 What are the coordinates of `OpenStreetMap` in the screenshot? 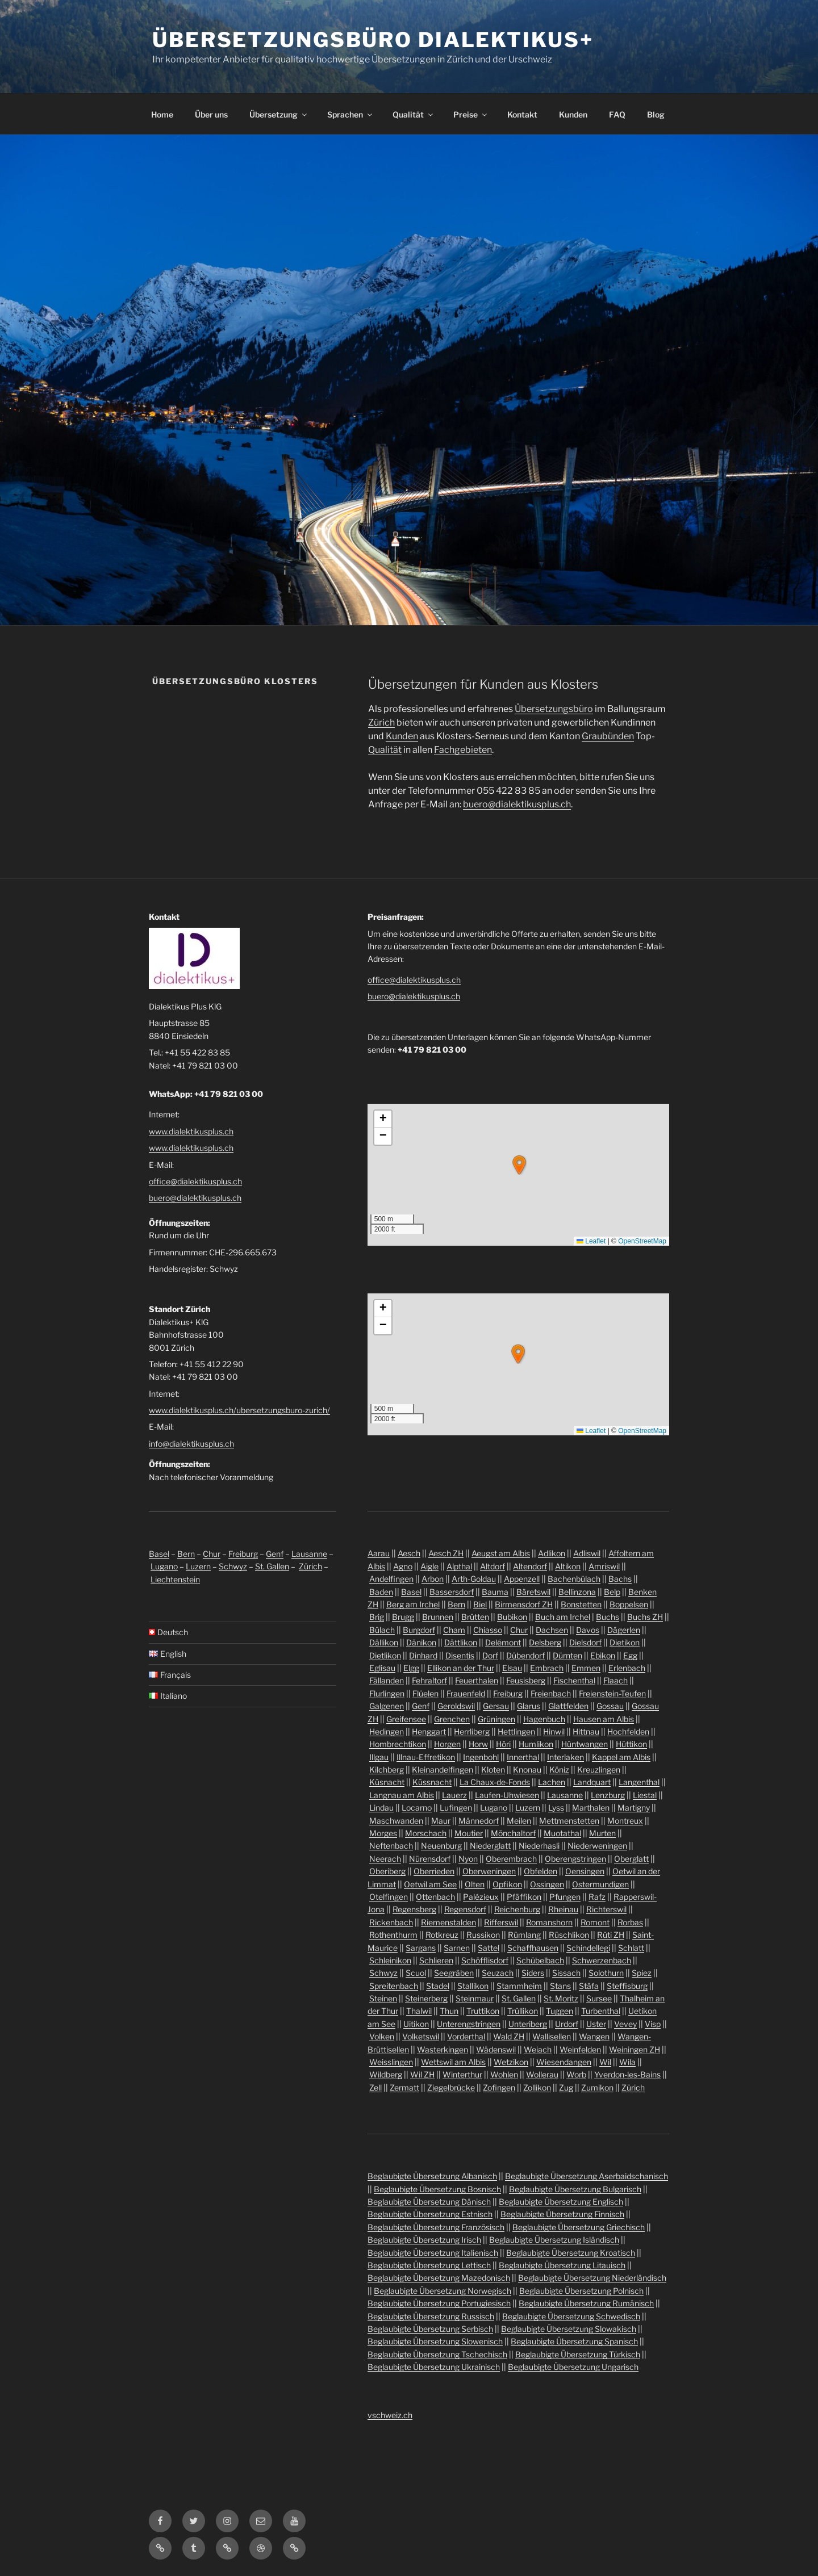 It's located at (642, 1241).